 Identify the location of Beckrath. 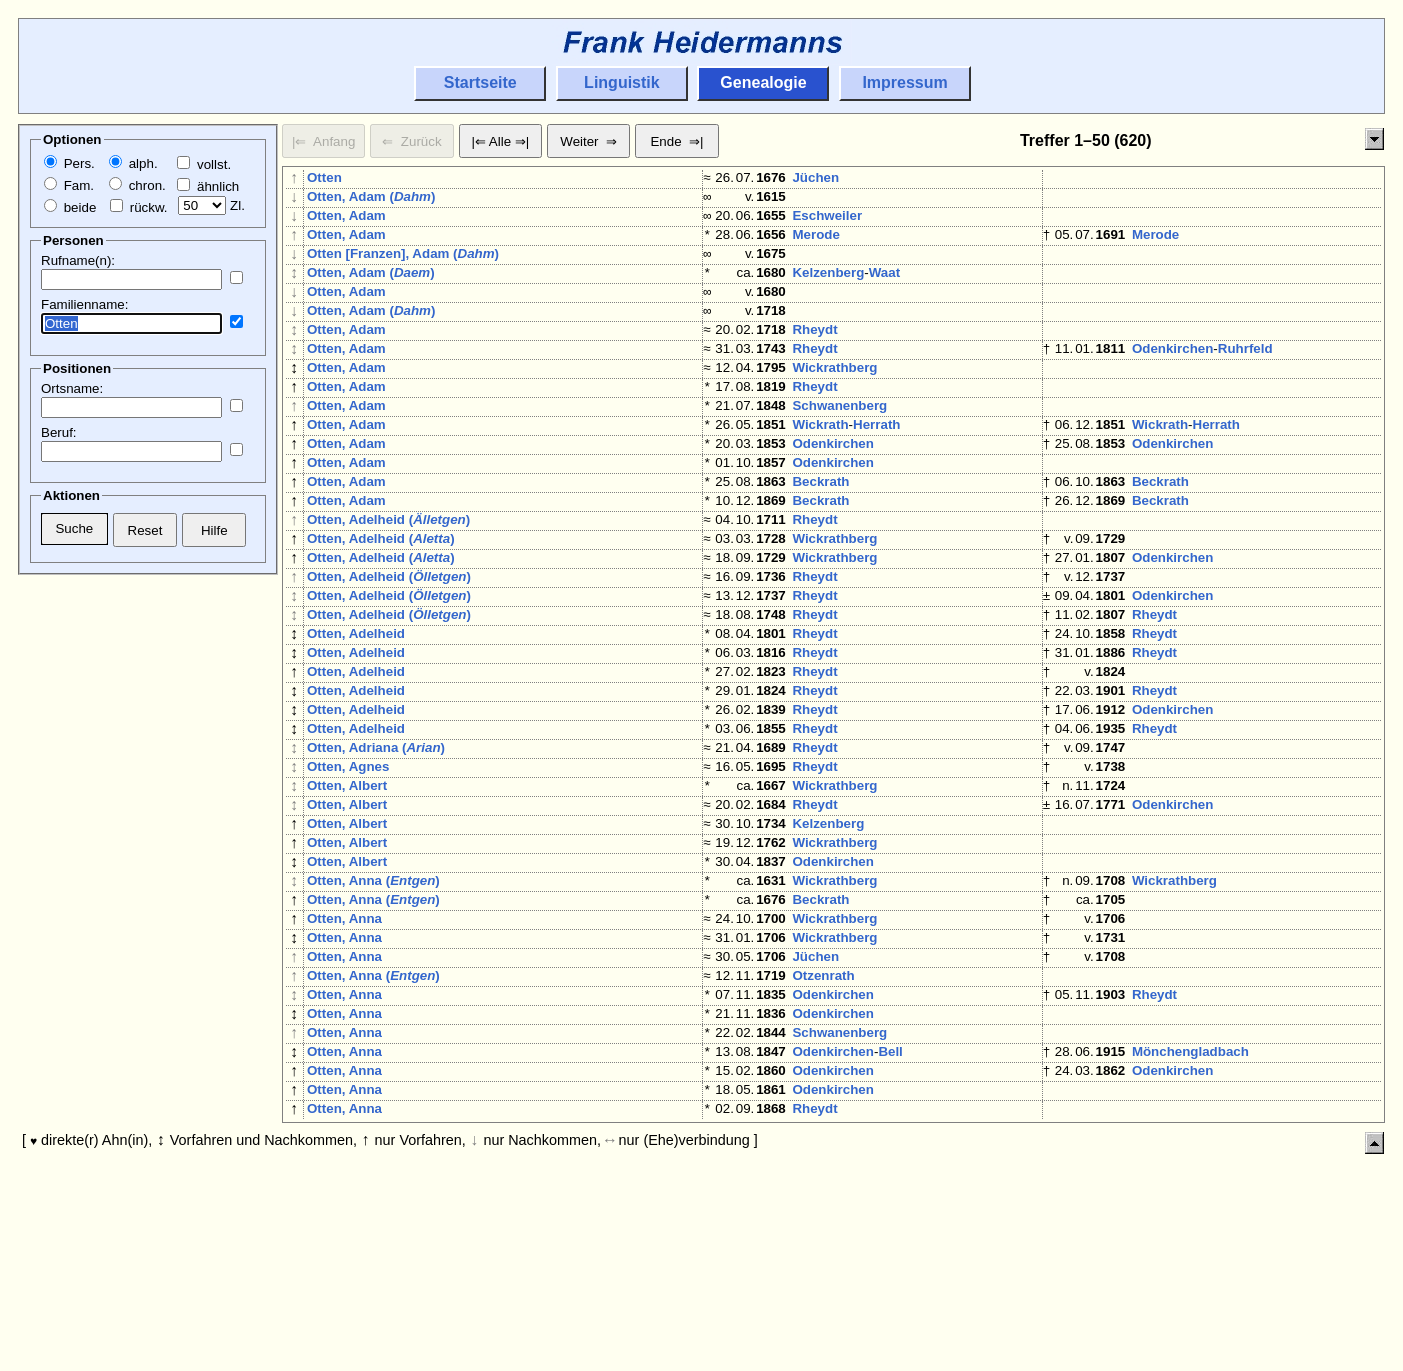
(820, 545).